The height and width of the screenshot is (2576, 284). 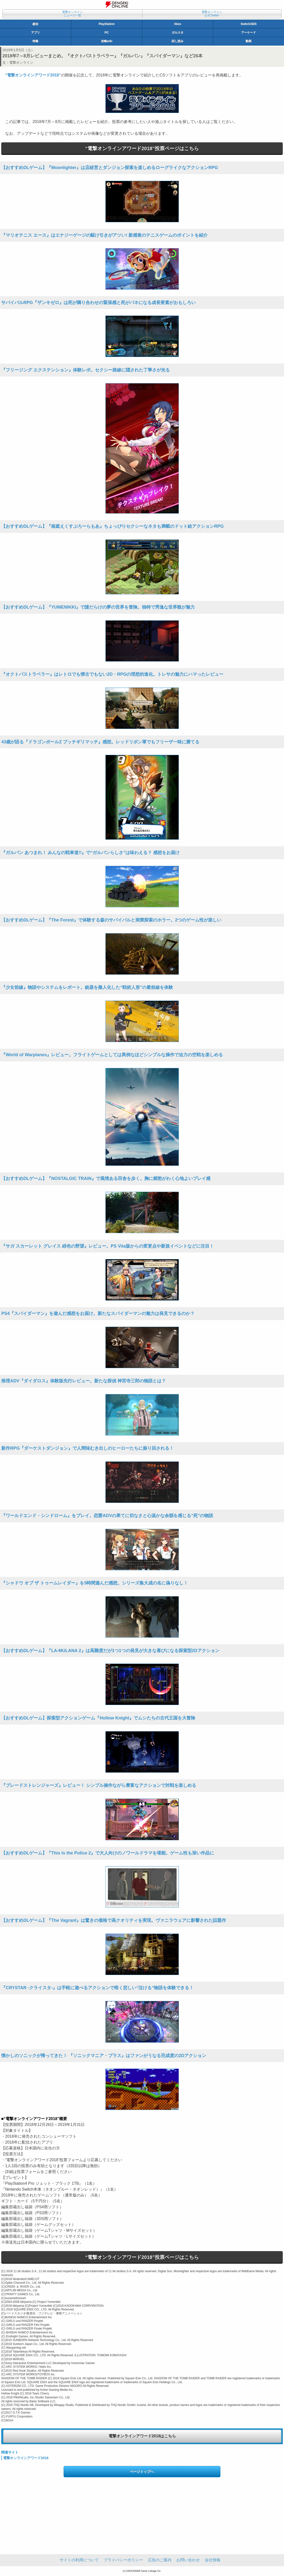 What do you see at coordinates (248, 32) in the screenshot?
I see `アーケード` at bounding box center [248, 32].